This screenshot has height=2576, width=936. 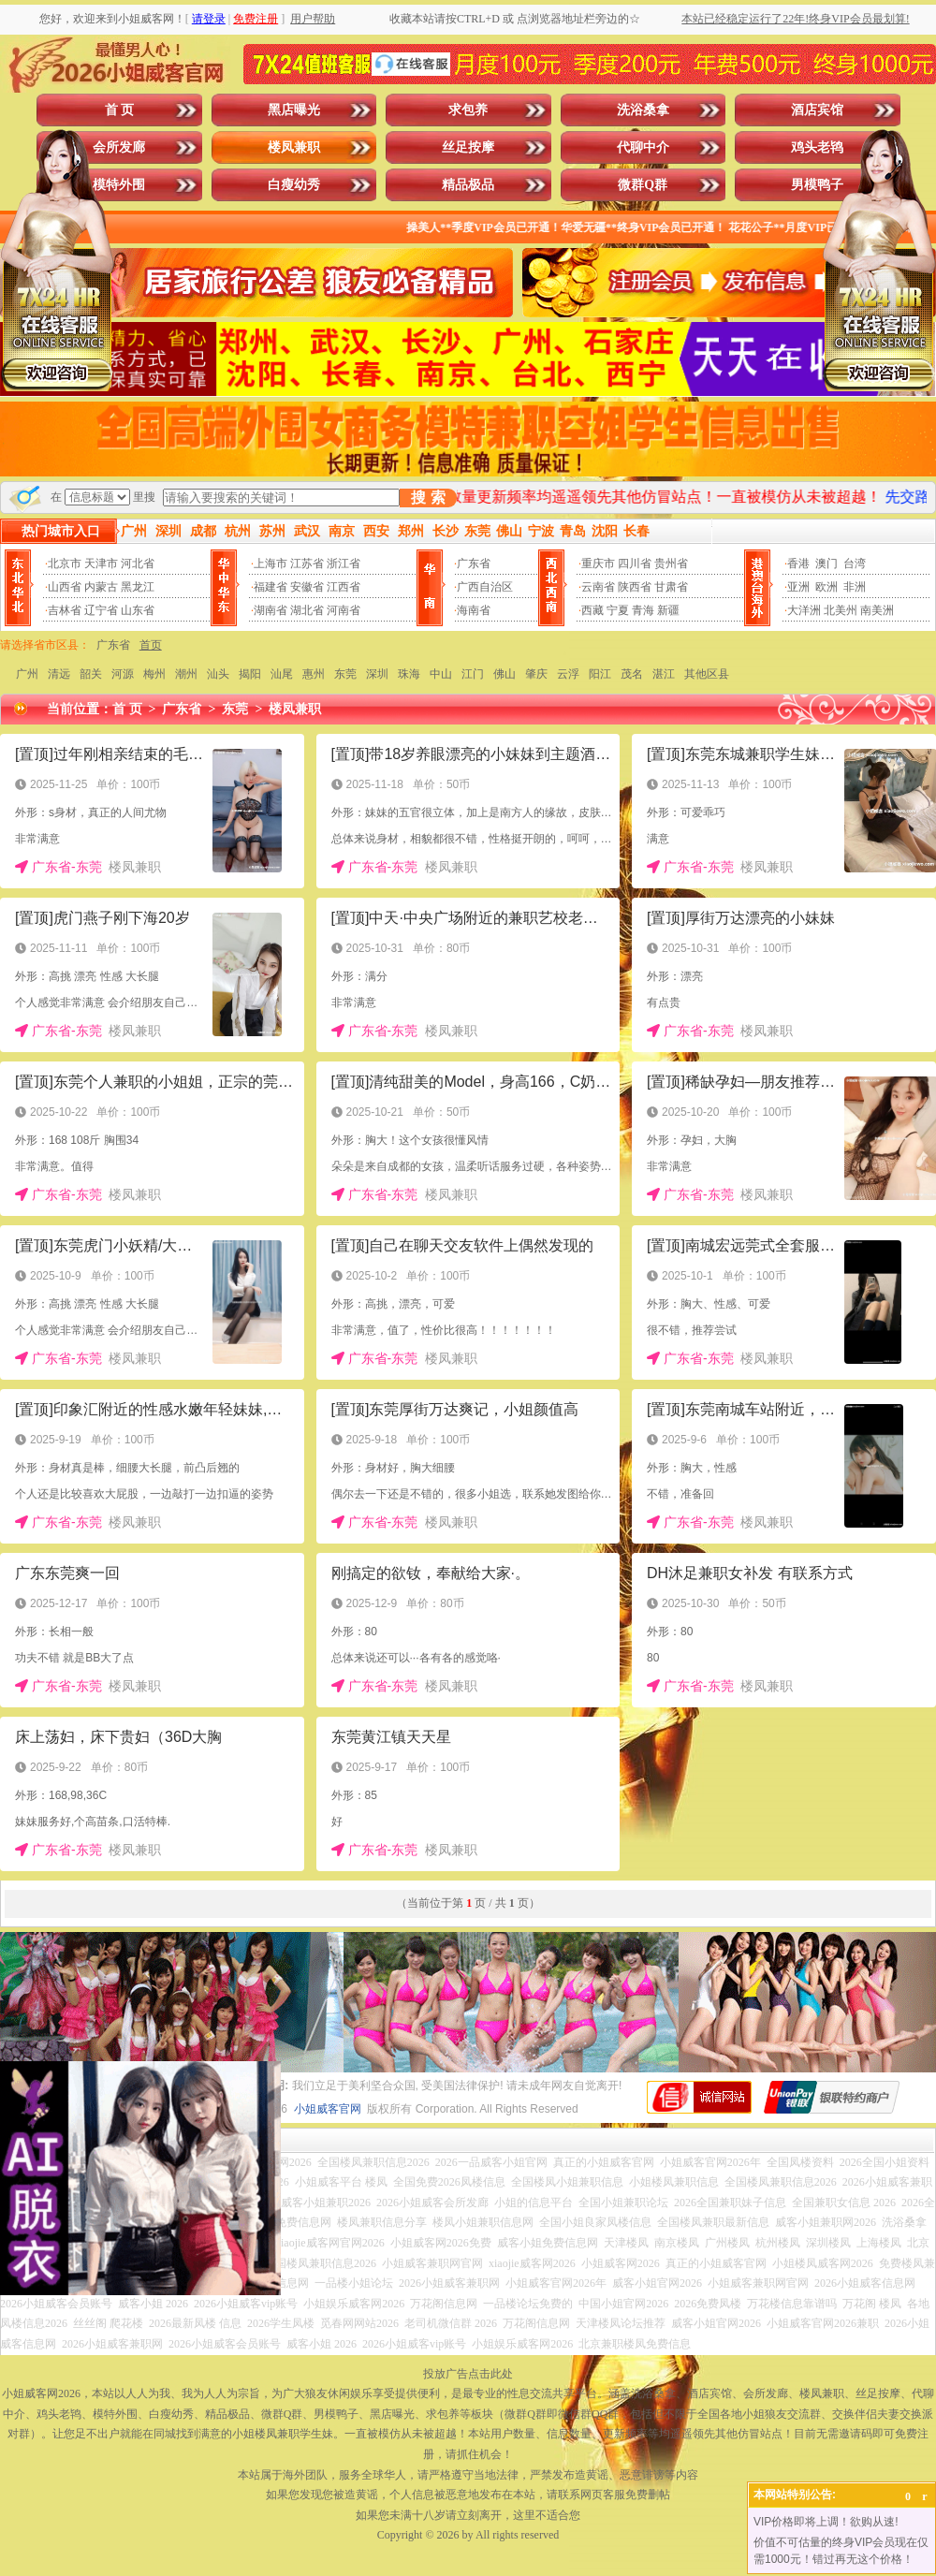 What do you see at coordinates (250, 674) in the screenshot?
I see `揭阳` at bounding box center [250, 674].